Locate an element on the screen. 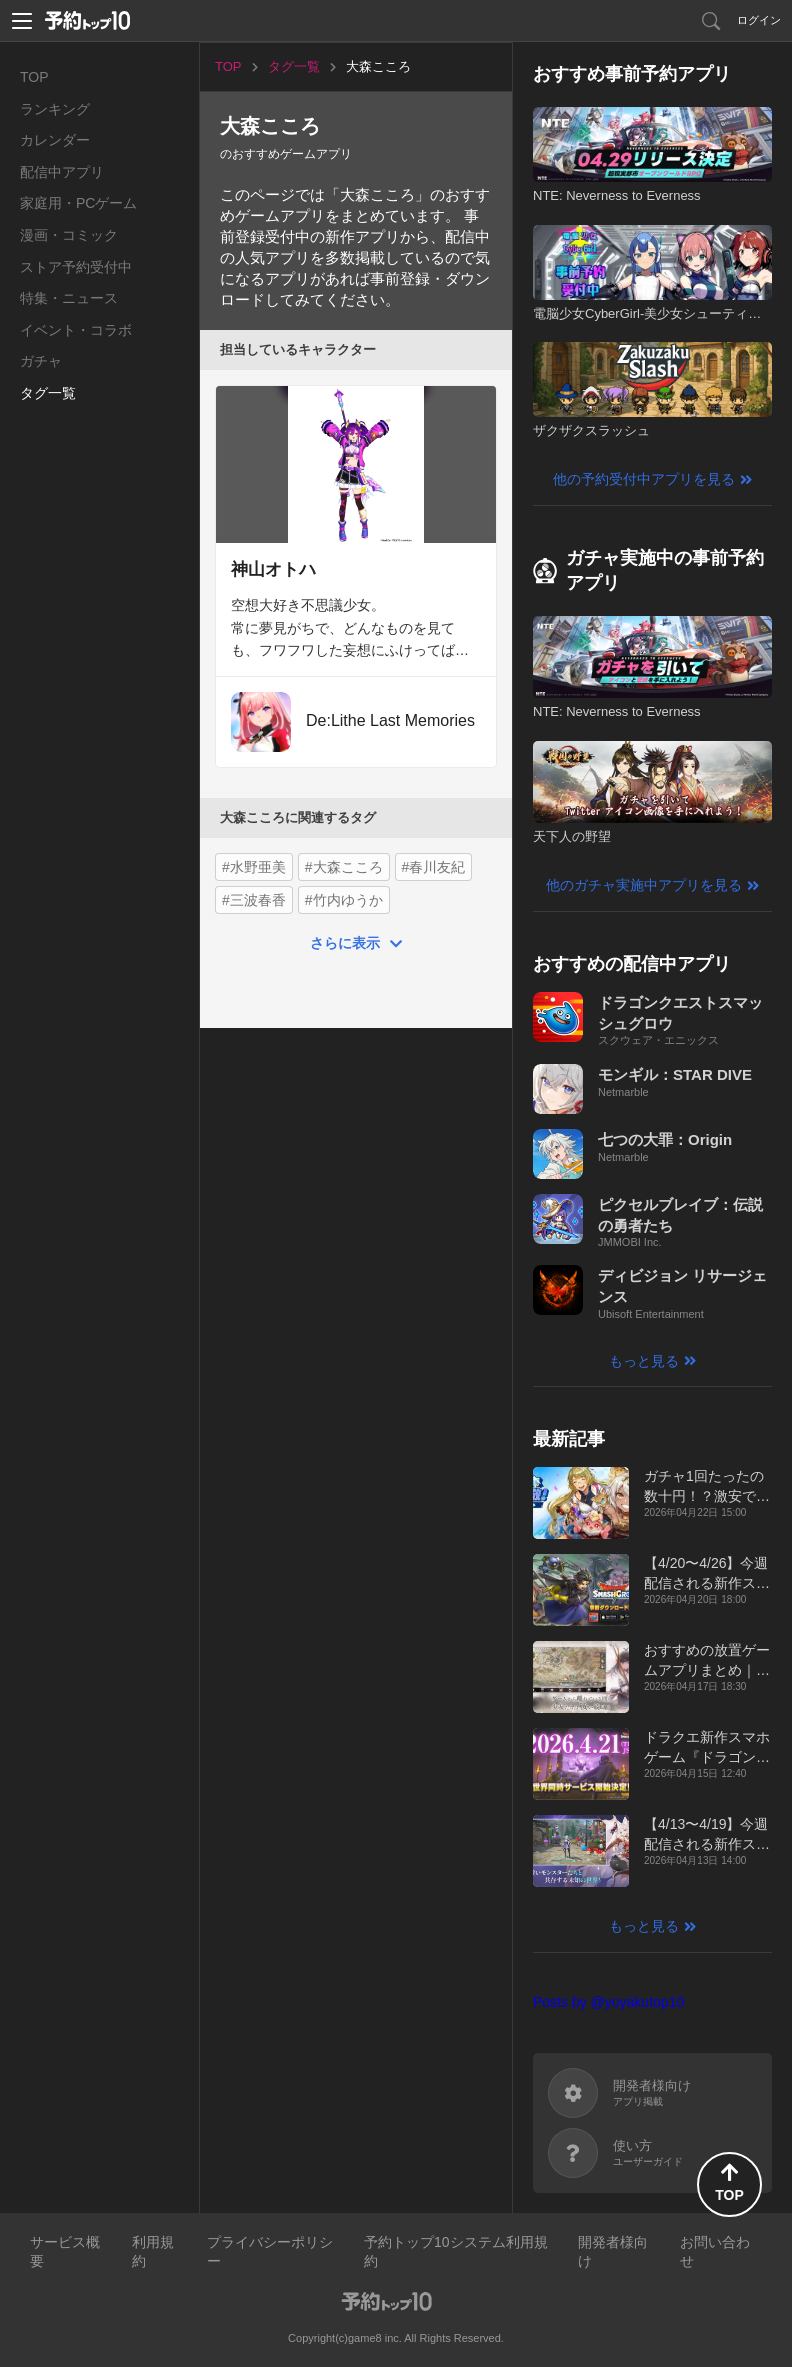 The width and height of the screenshot is (792, 2367). 特集・ニュース is located at coordinates (69, 298).